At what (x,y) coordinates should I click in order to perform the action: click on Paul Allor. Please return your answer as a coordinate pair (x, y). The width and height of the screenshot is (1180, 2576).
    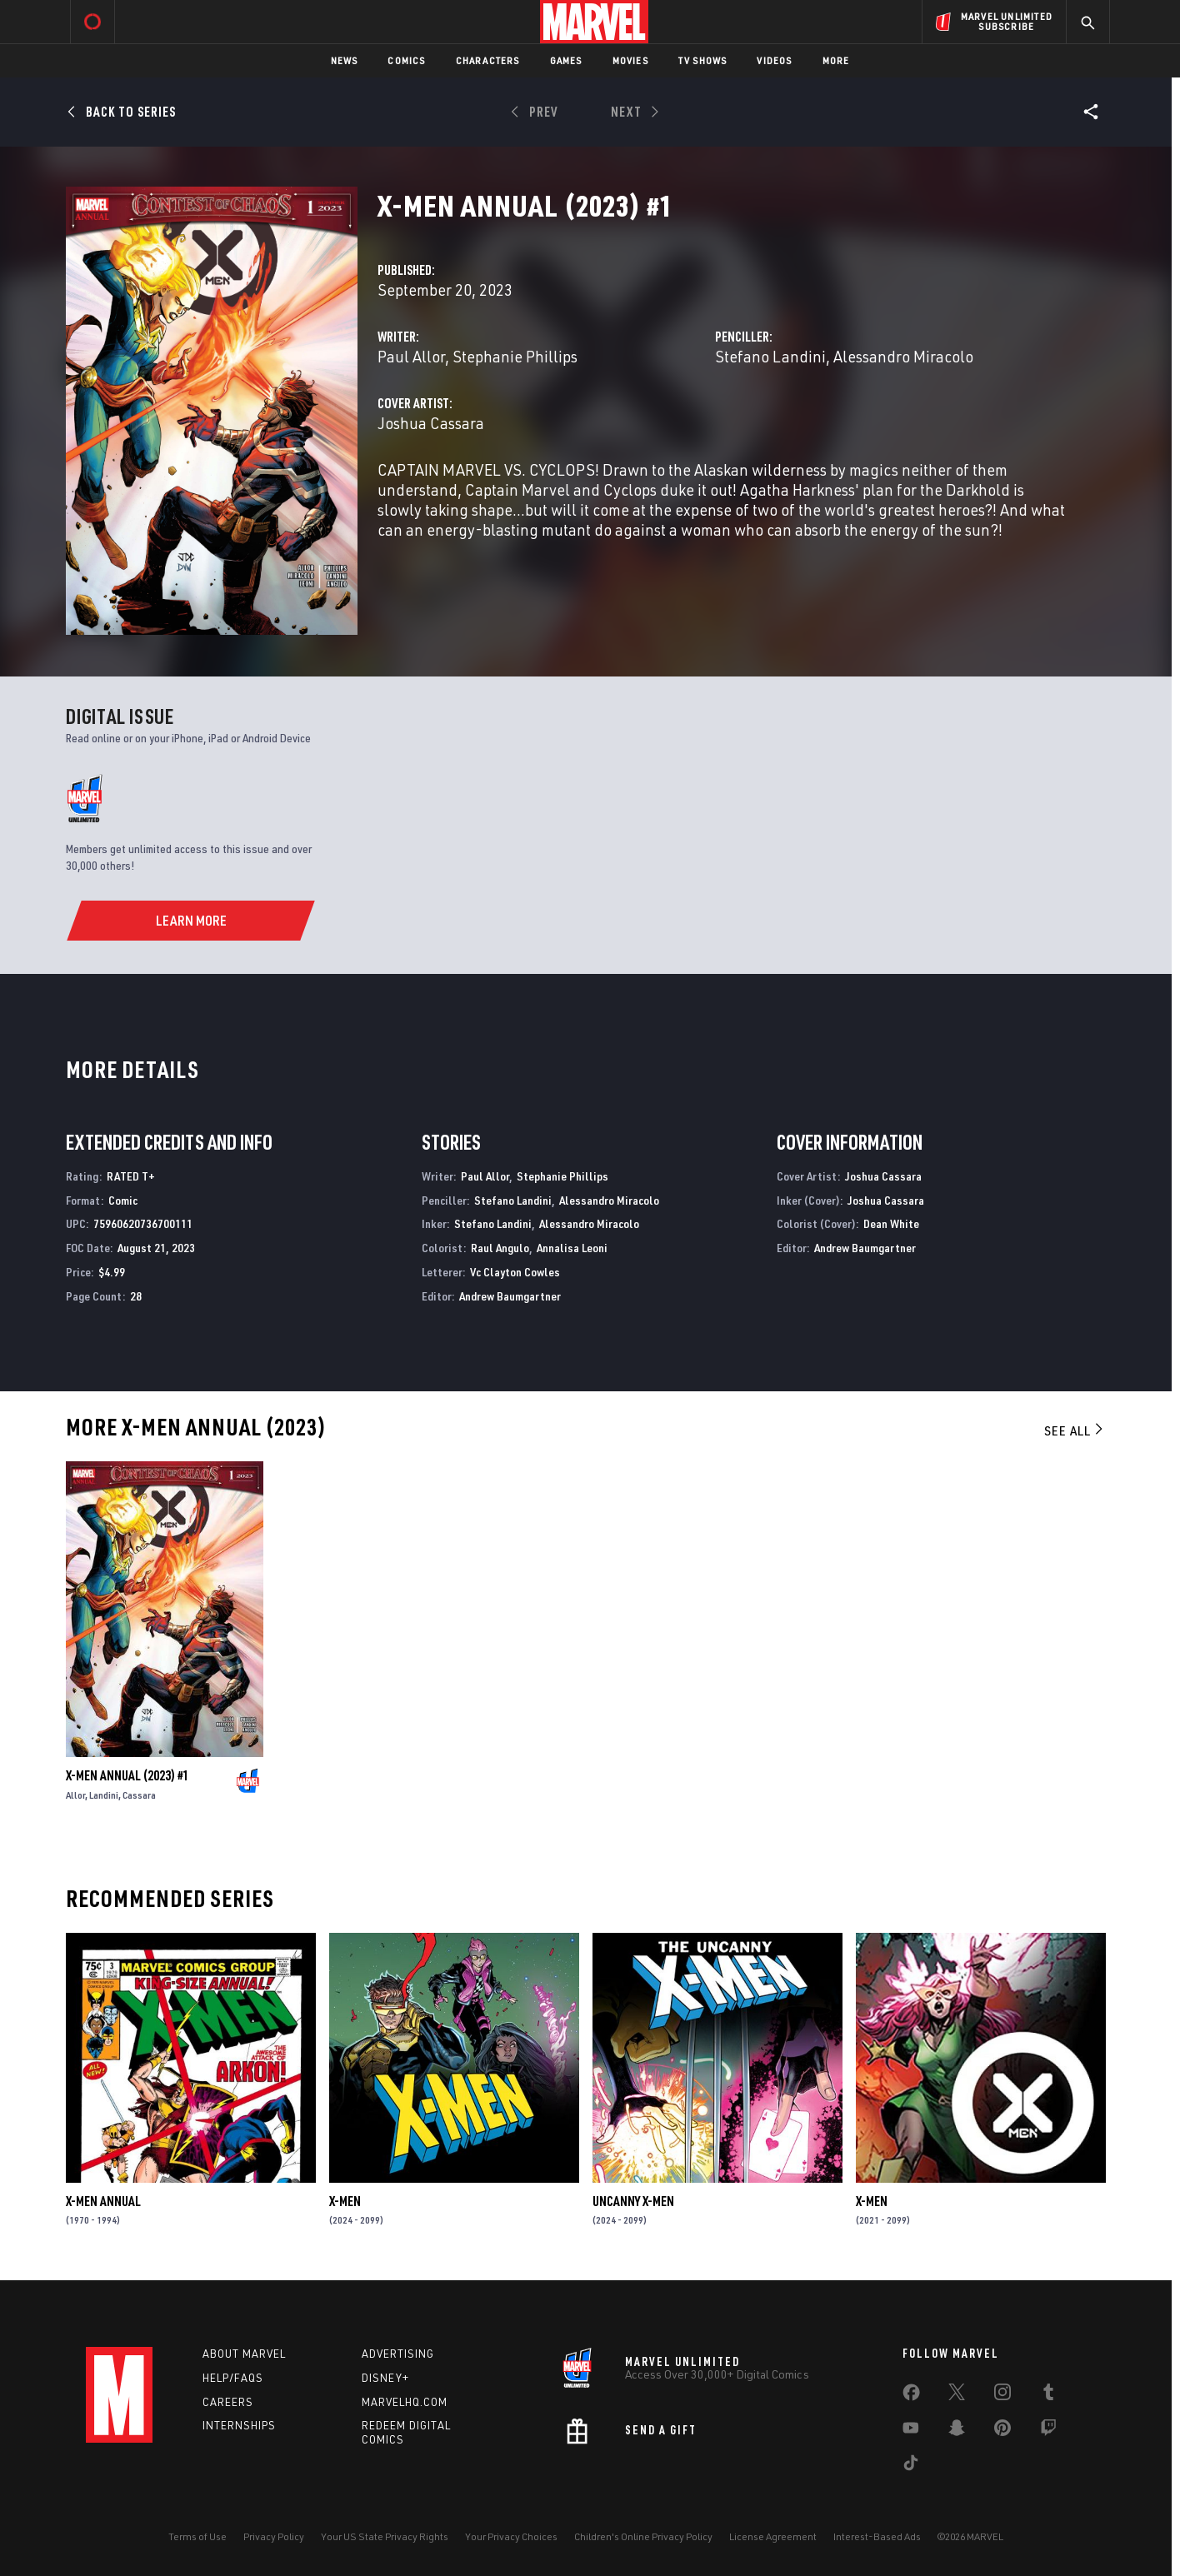
    Looking at the image, I should click on (411, 356).